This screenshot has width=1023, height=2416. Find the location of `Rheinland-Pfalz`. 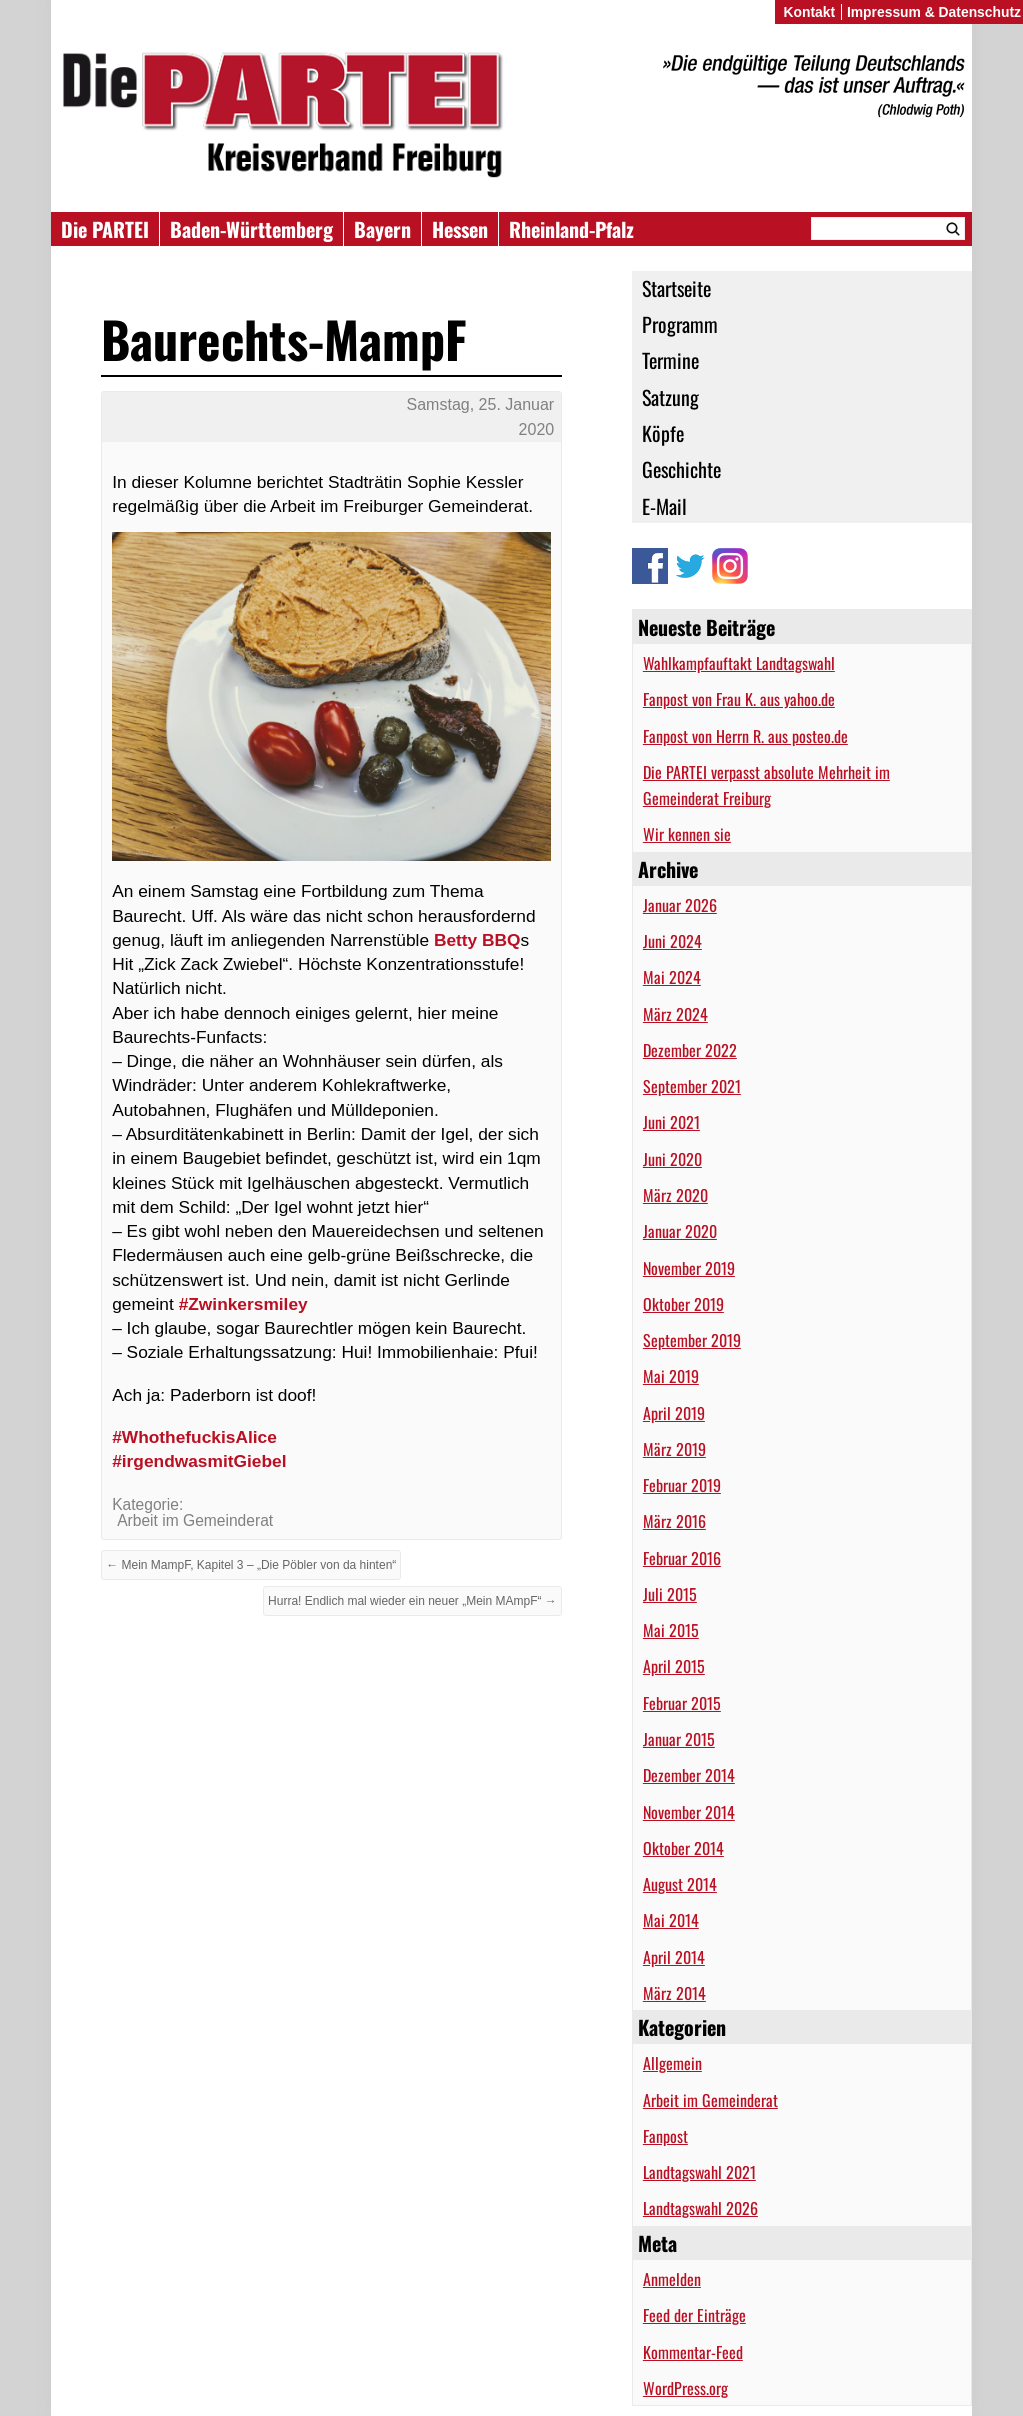

Rheinland-Pfalz is located at coordinates (571, 229).